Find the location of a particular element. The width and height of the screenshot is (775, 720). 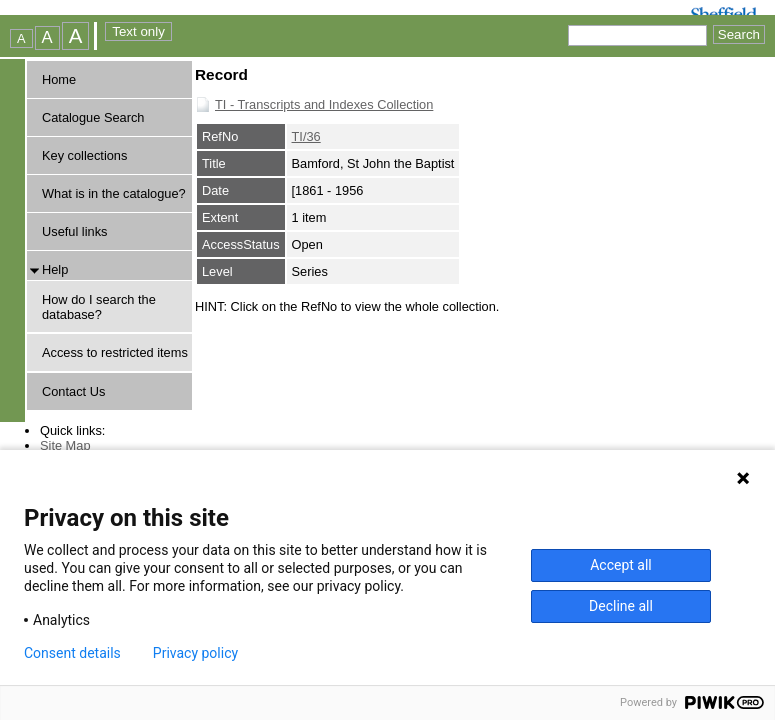

Help is located at coordinates (55, 269).